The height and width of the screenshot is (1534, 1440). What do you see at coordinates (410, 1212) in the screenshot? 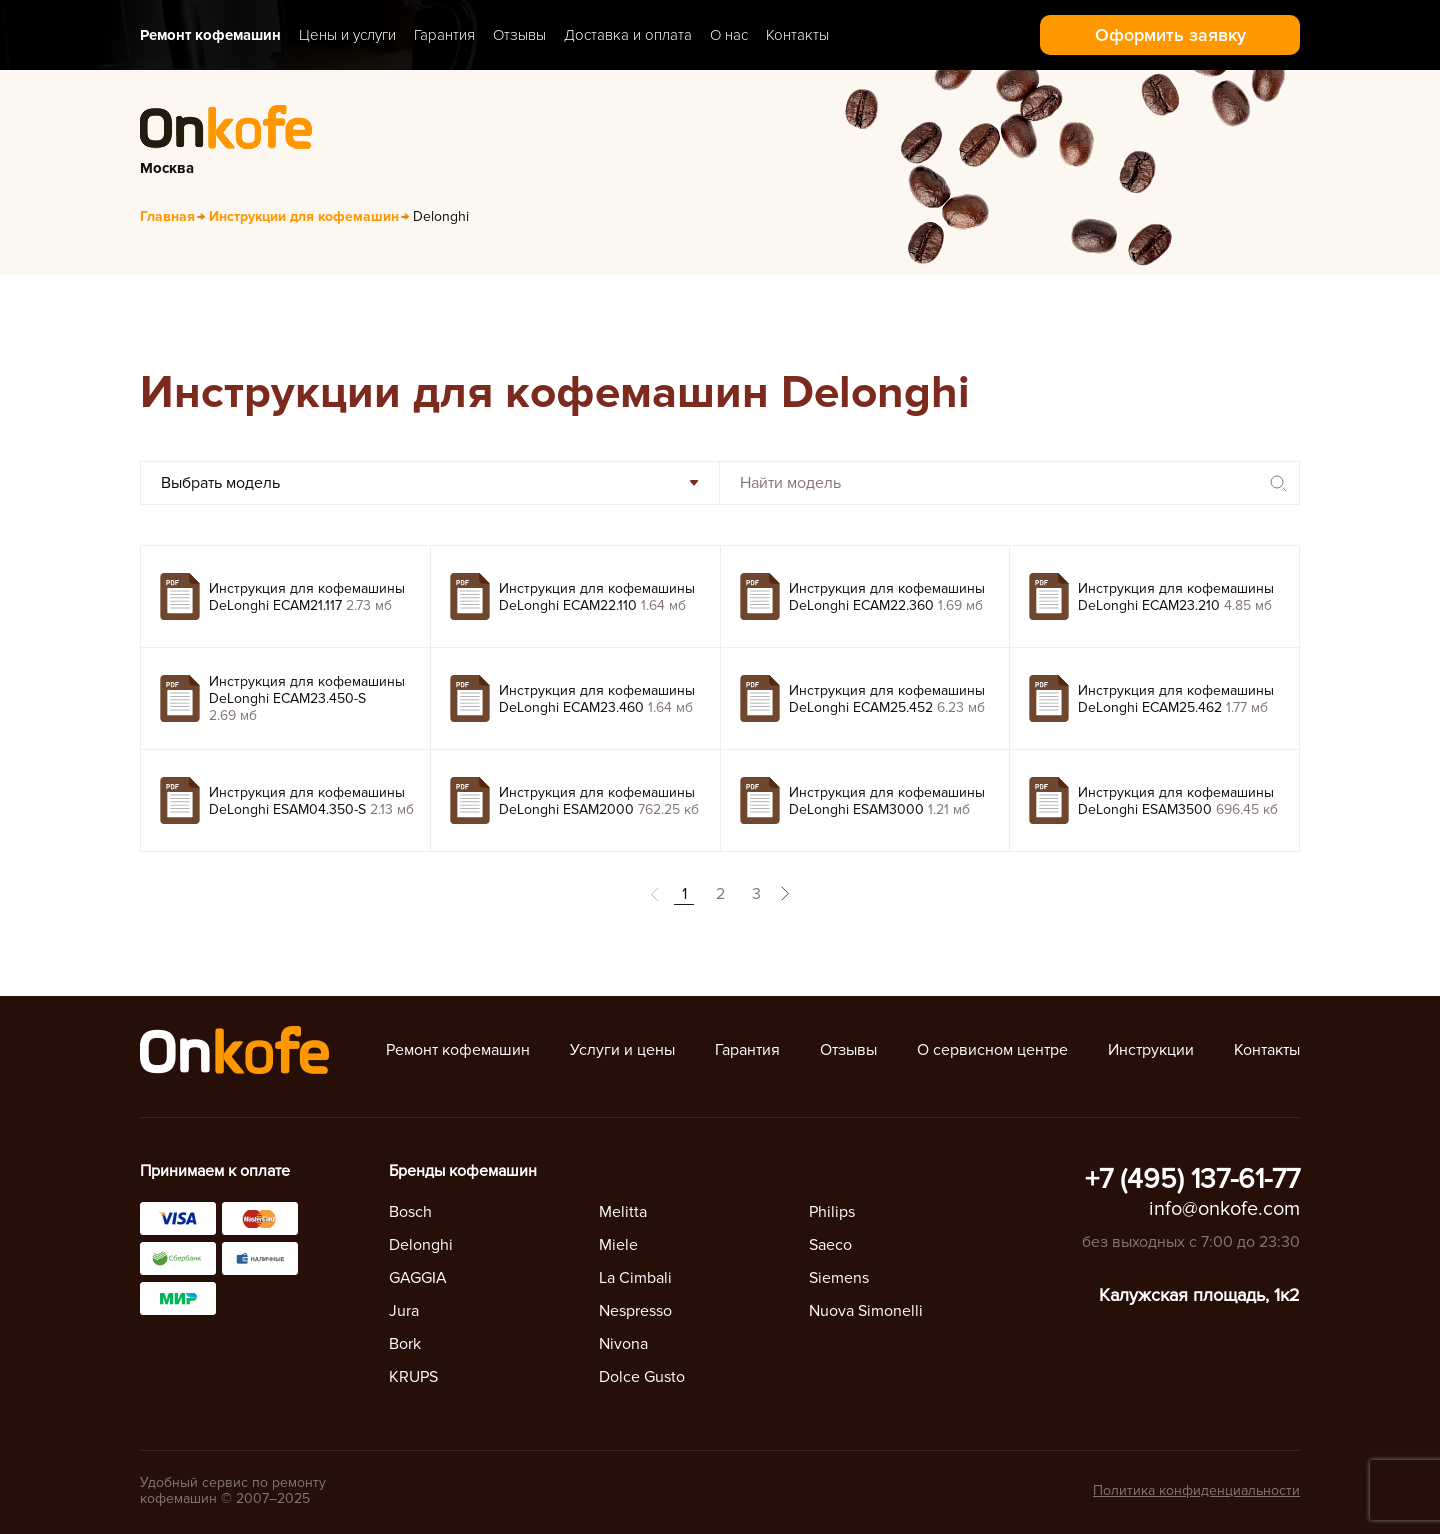
I see `Bosch` at bounding box center [410, 1212].